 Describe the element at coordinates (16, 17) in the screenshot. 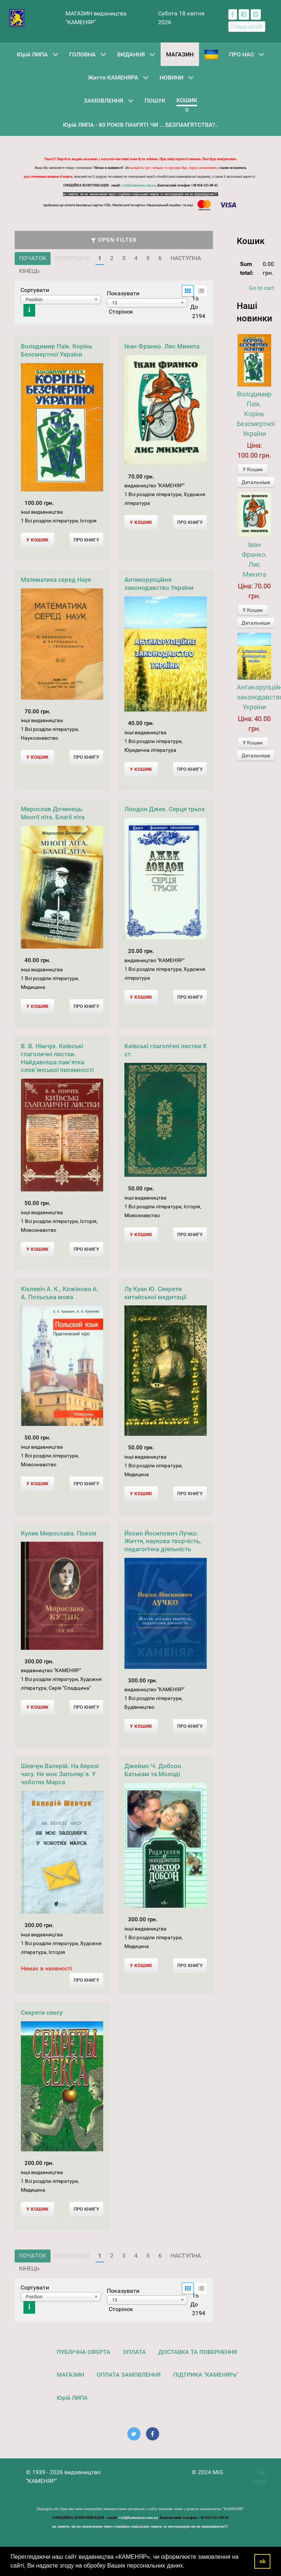

I see `[видавництво "КАМЕНЯР"]` at that location.